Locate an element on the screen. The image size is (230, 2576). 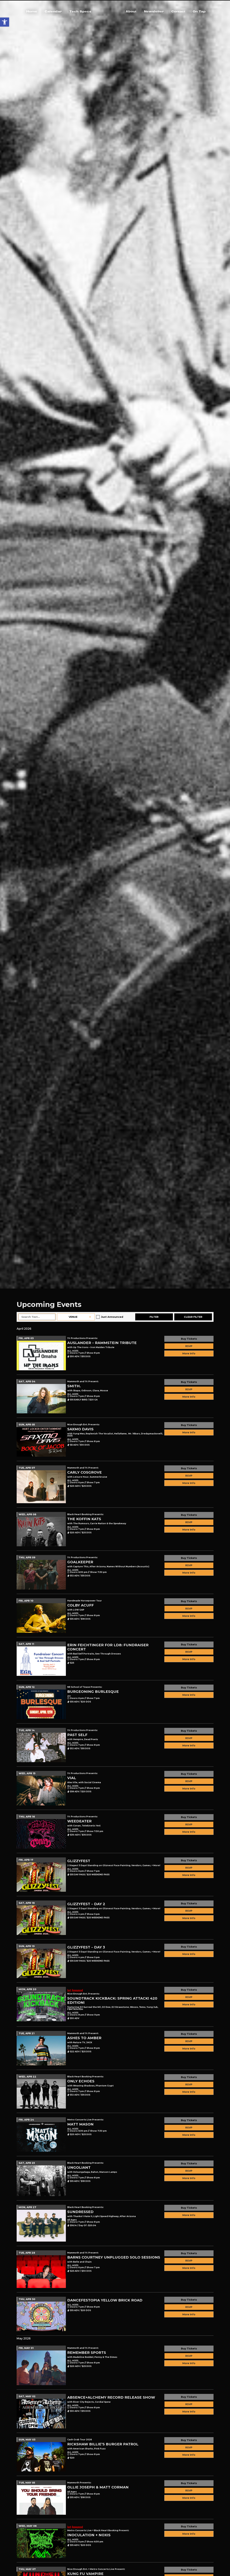
RSVP is located at coordinates (188, 1346).